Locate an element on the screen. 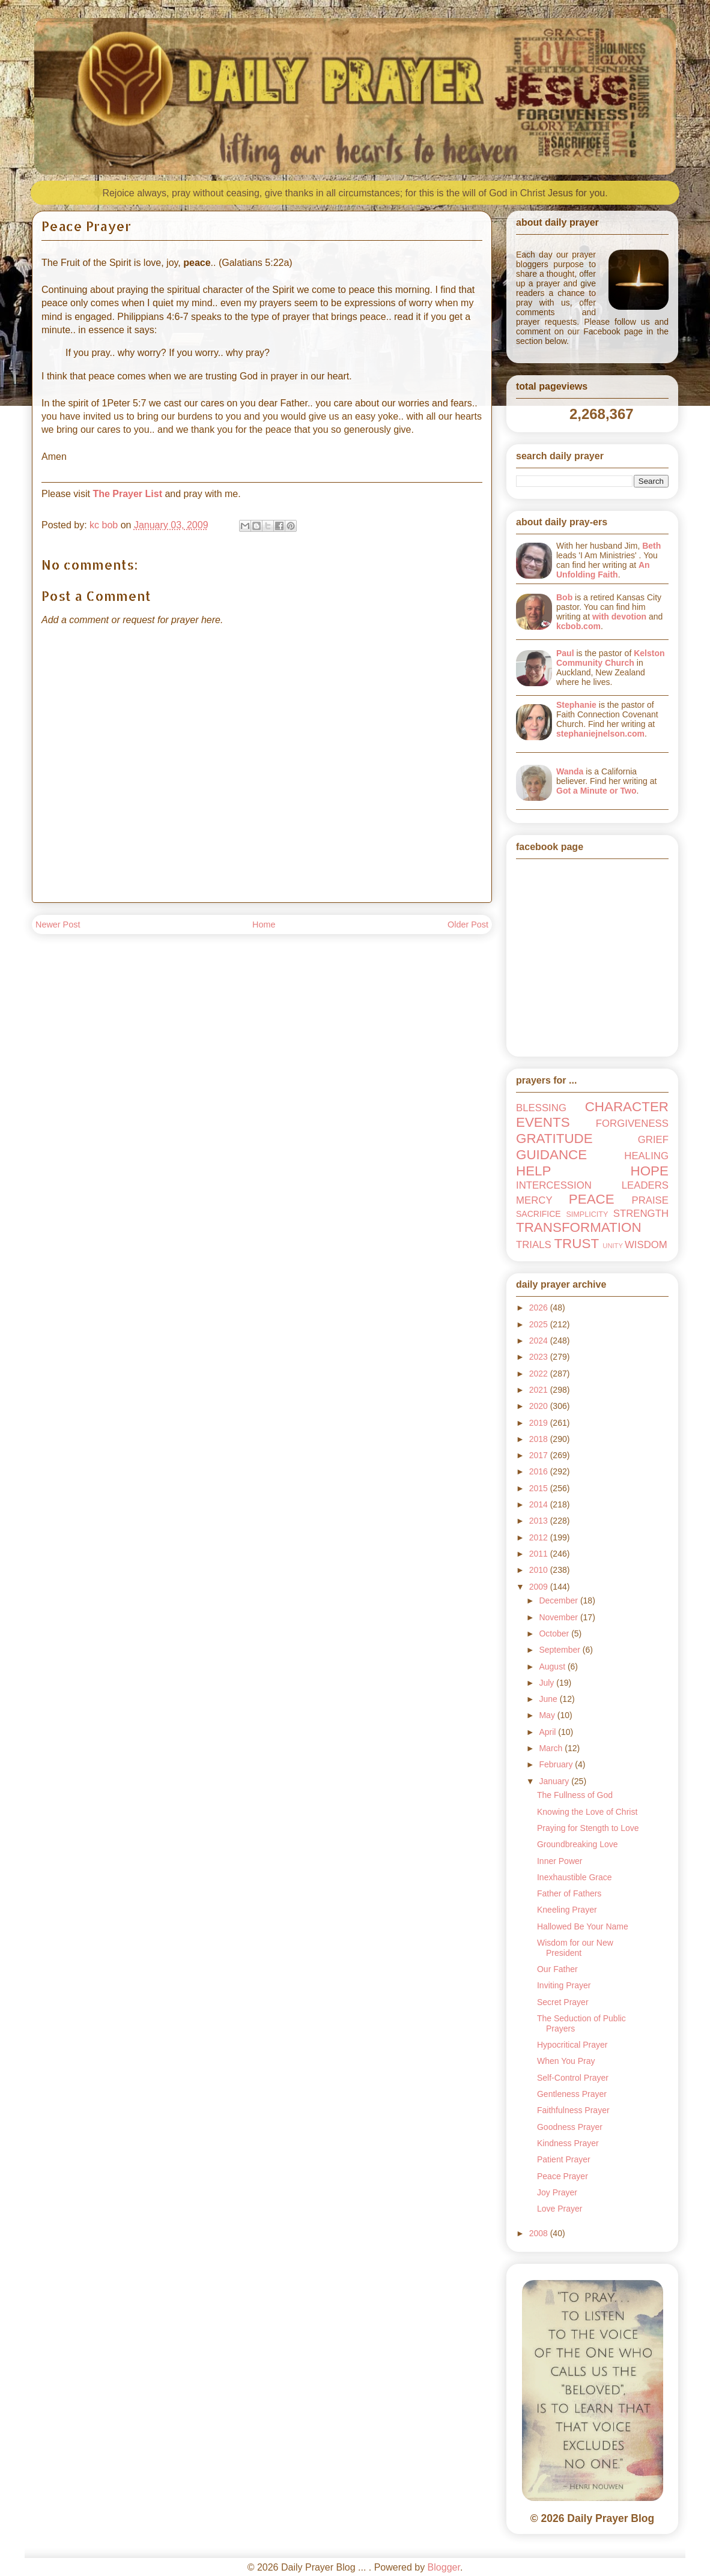 The width and height of the screenshot is (710, 2576). LEADERS is located at coordinates (645, 1185).